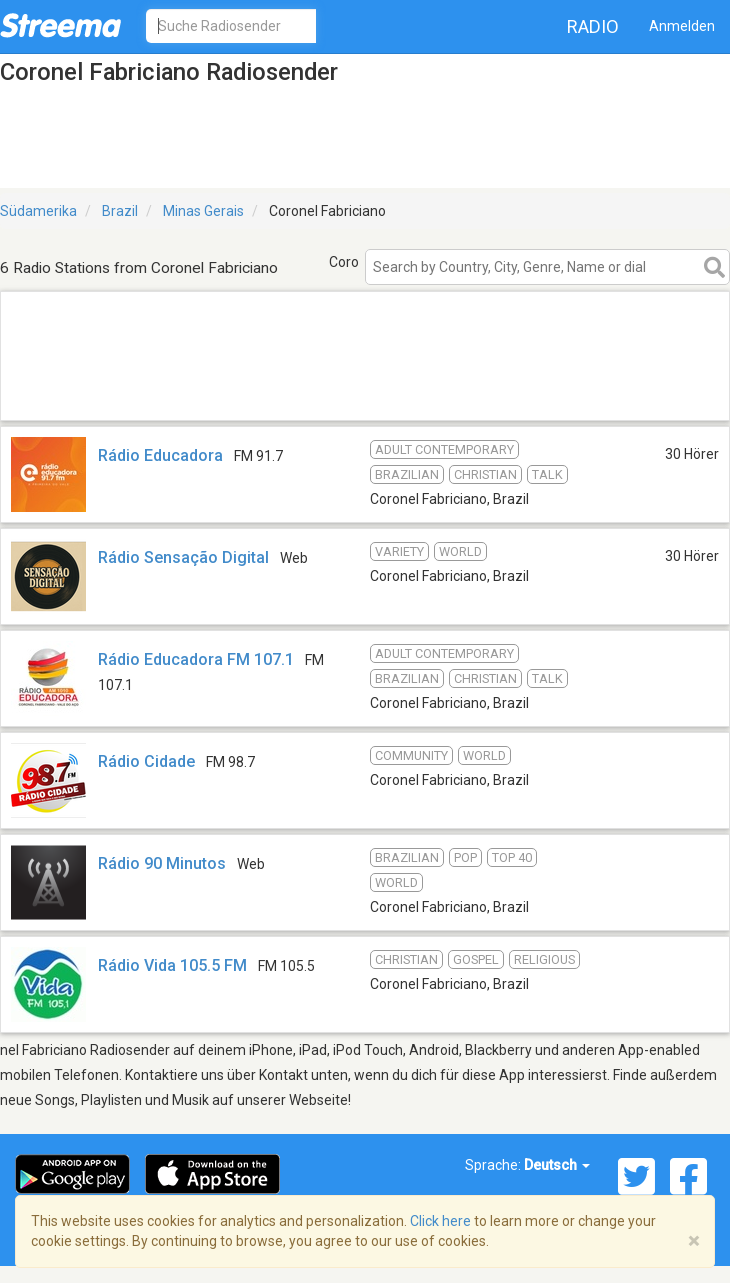 This screenshot has width=730, height=1283. Describe the element at coordinates (593, 26) in the screenshot. I see `Radio` at that location.